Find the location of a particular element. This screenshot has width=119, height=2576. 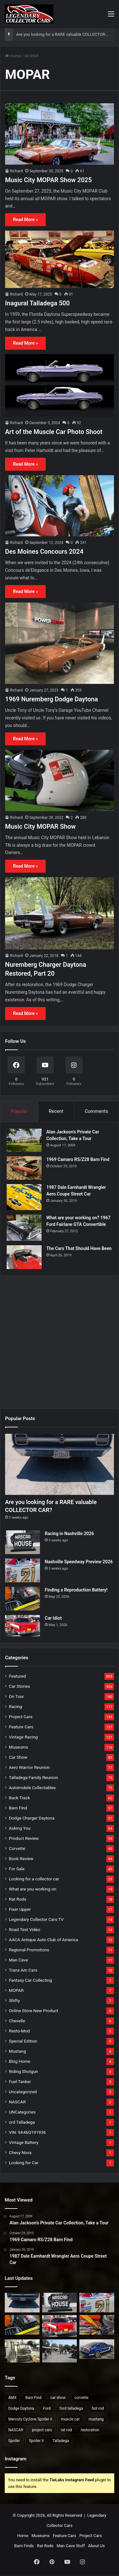

Racing is located at coordinates (15, 1706).